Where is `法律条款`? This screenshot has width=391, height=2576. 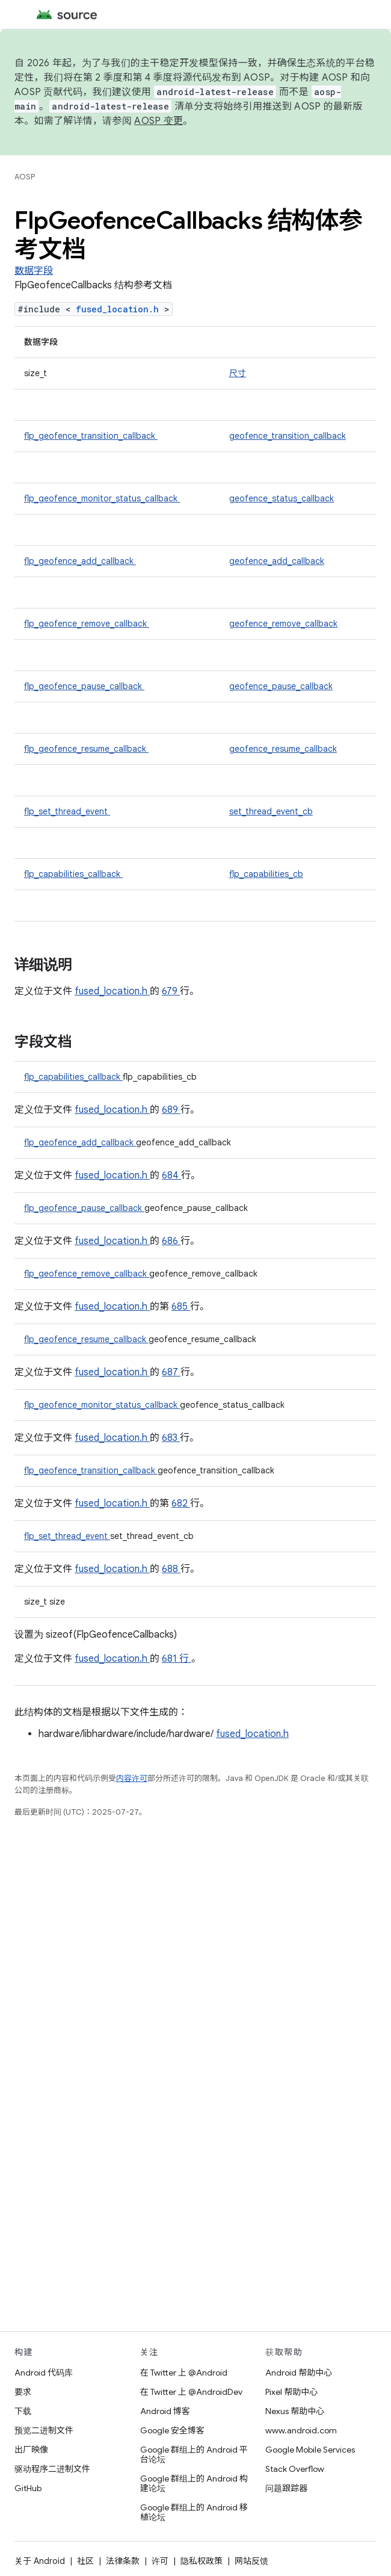
法律条款 is located at coordinates (123, 2561).